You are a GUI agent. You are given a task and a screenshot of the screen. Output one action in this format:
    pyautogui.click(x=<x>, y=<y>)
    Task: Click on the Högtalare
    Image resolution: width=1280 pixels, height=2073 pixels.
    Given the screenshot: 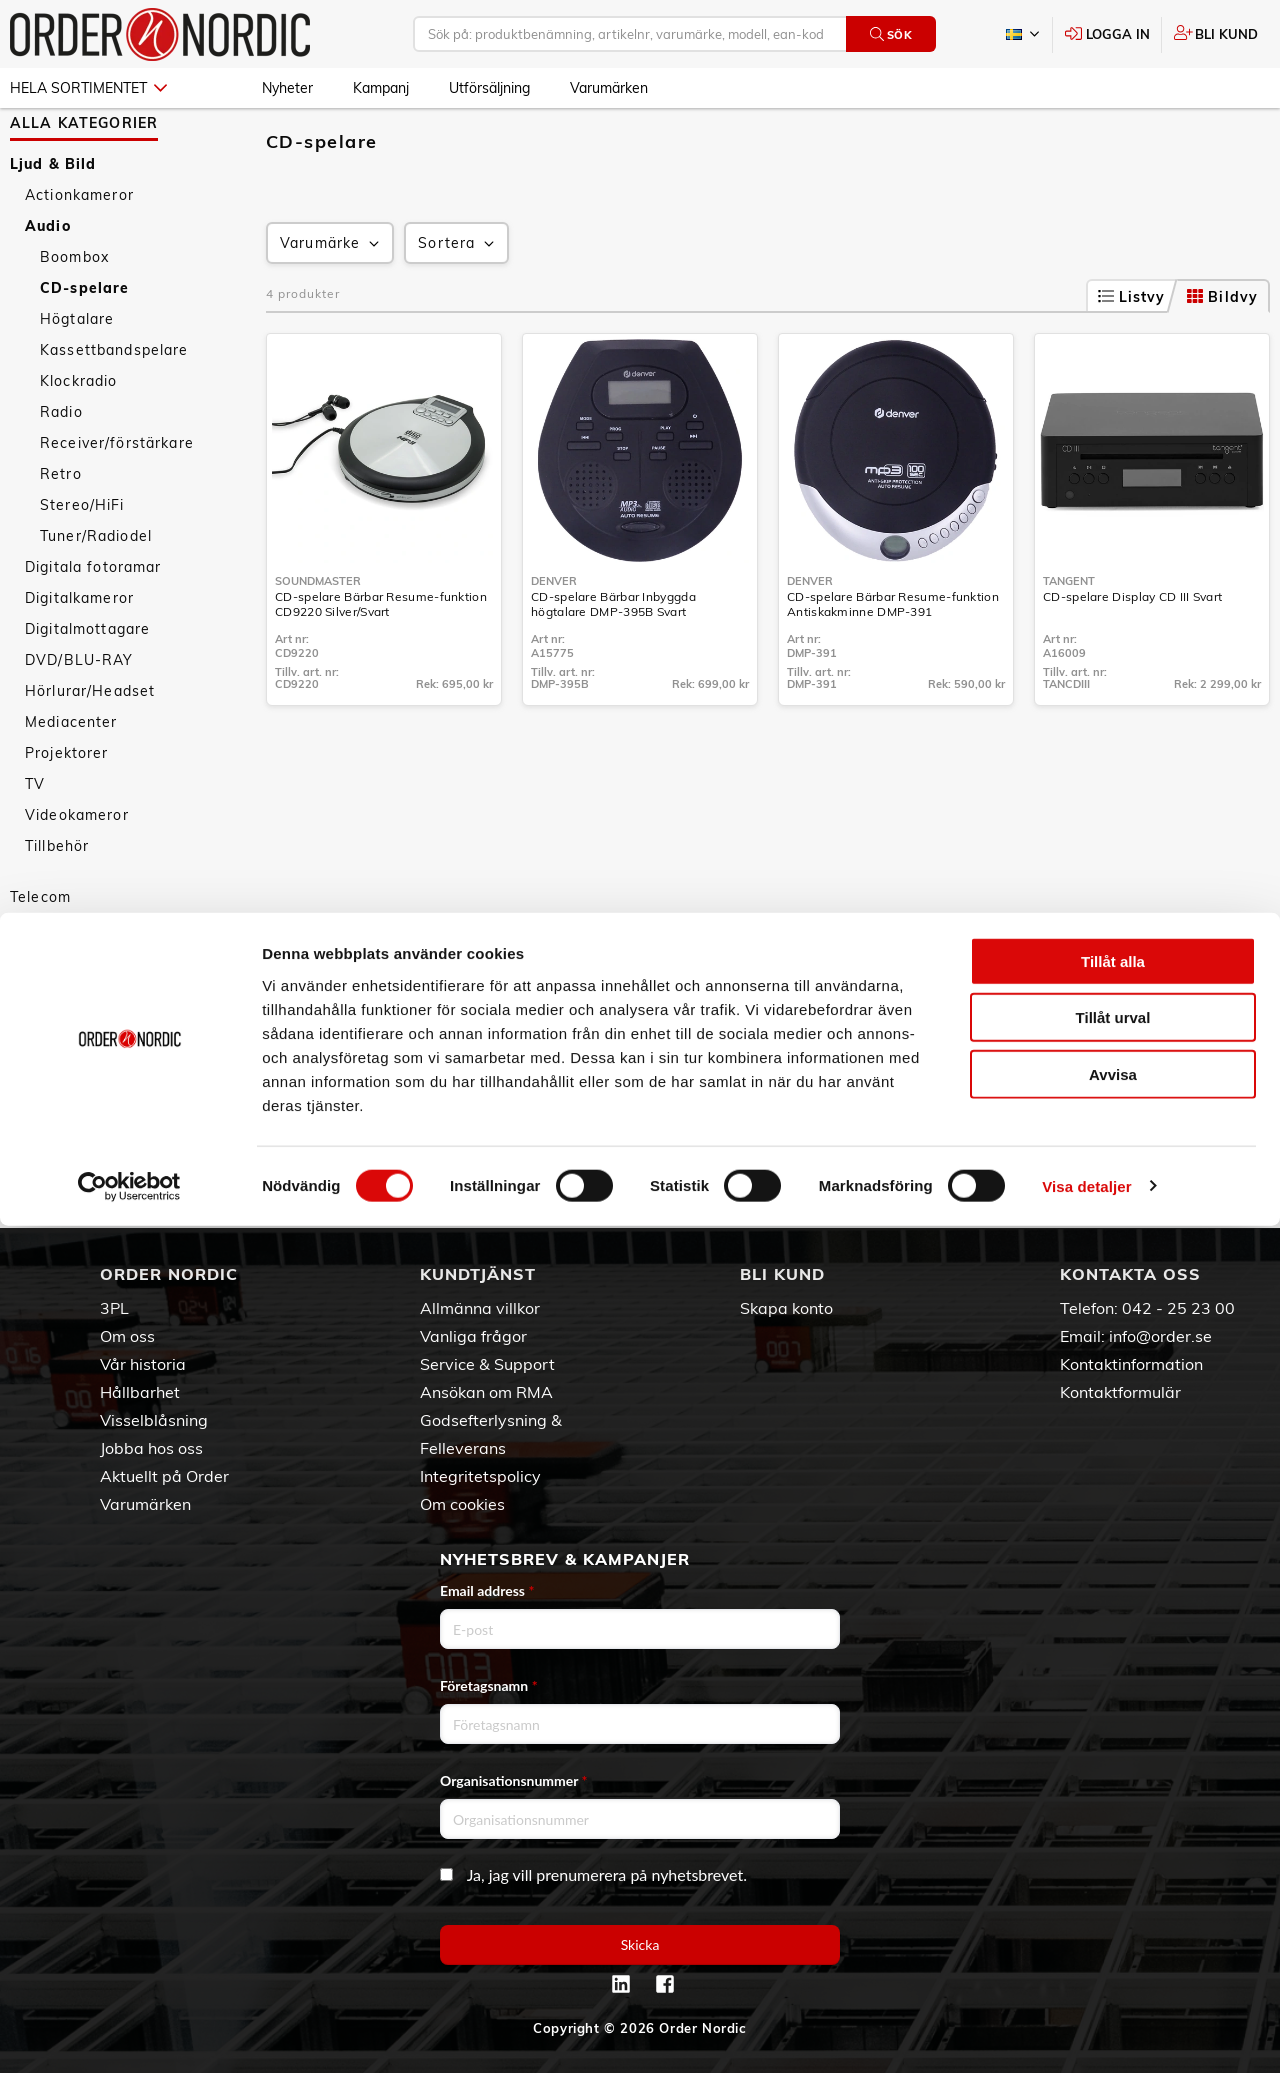 What is the action you would take?
    pyautogui.click(x=77, y=377)
    